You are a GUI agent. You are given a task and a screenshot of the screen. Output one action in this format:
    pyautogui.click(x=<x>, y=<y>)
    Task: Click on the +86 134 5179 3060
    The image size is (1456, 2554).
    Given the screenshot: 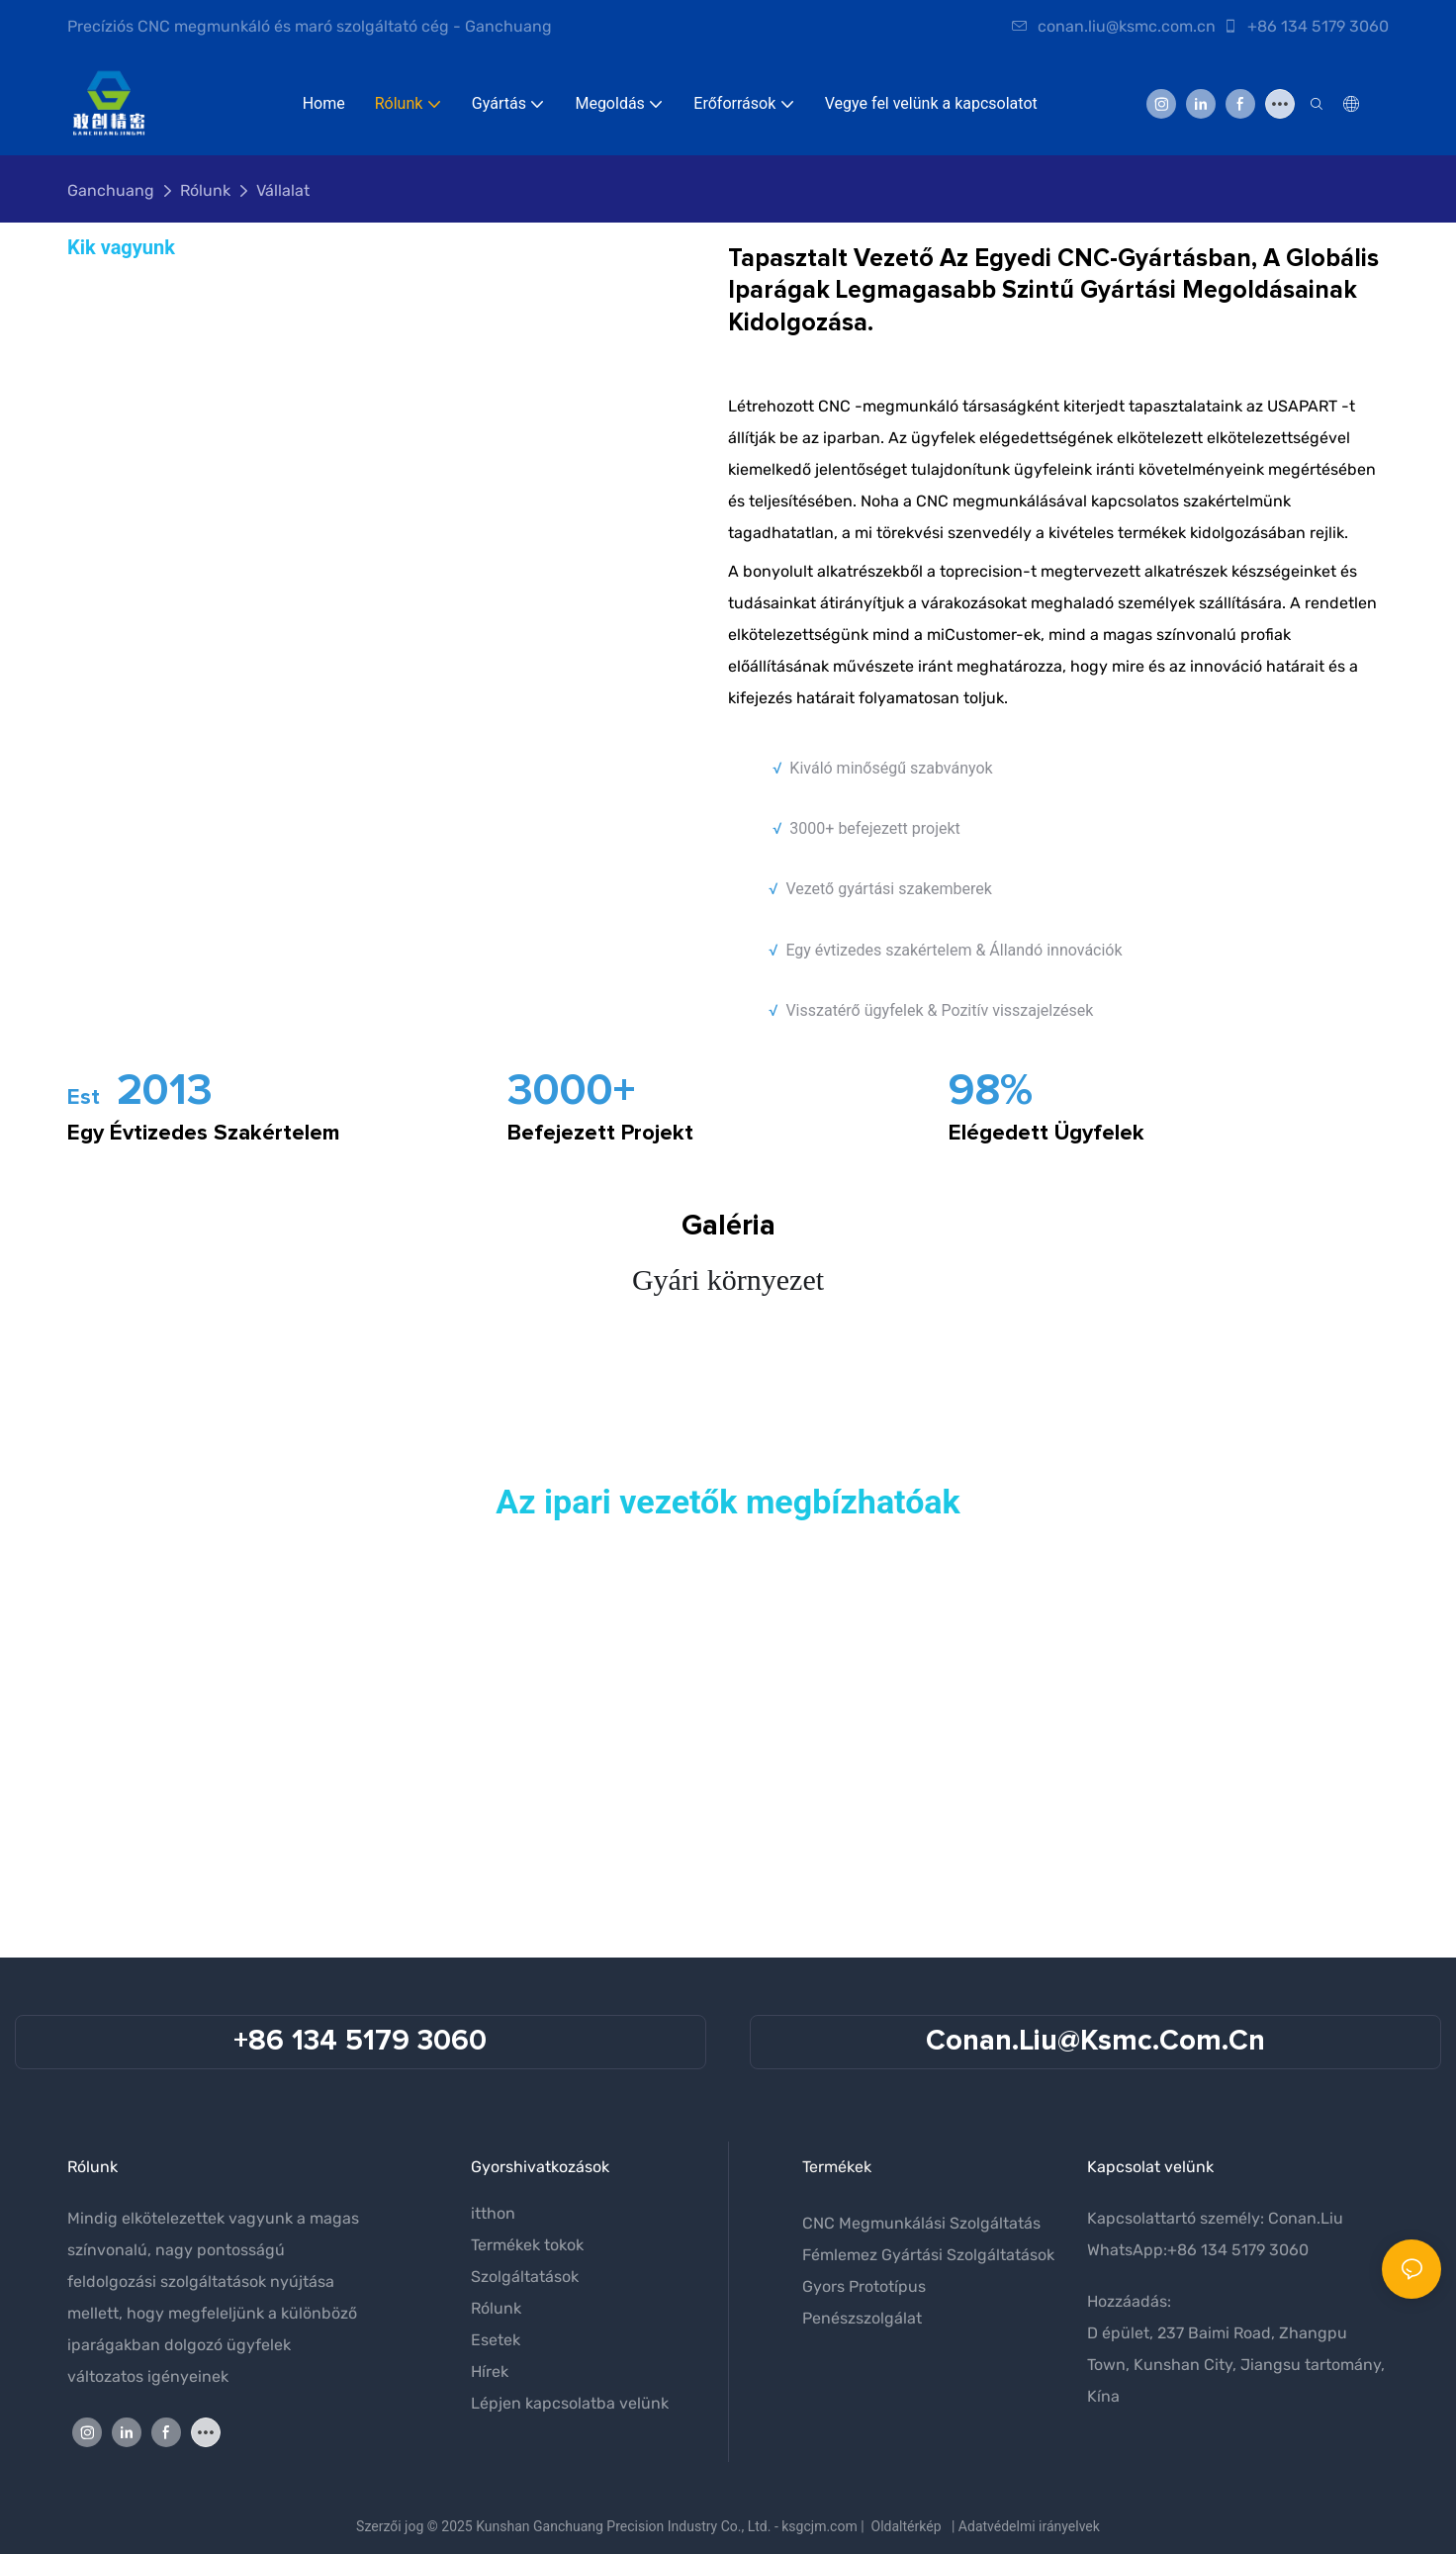 What is the action you would take?
    pyautogui.click(x=1306, y=26)
    